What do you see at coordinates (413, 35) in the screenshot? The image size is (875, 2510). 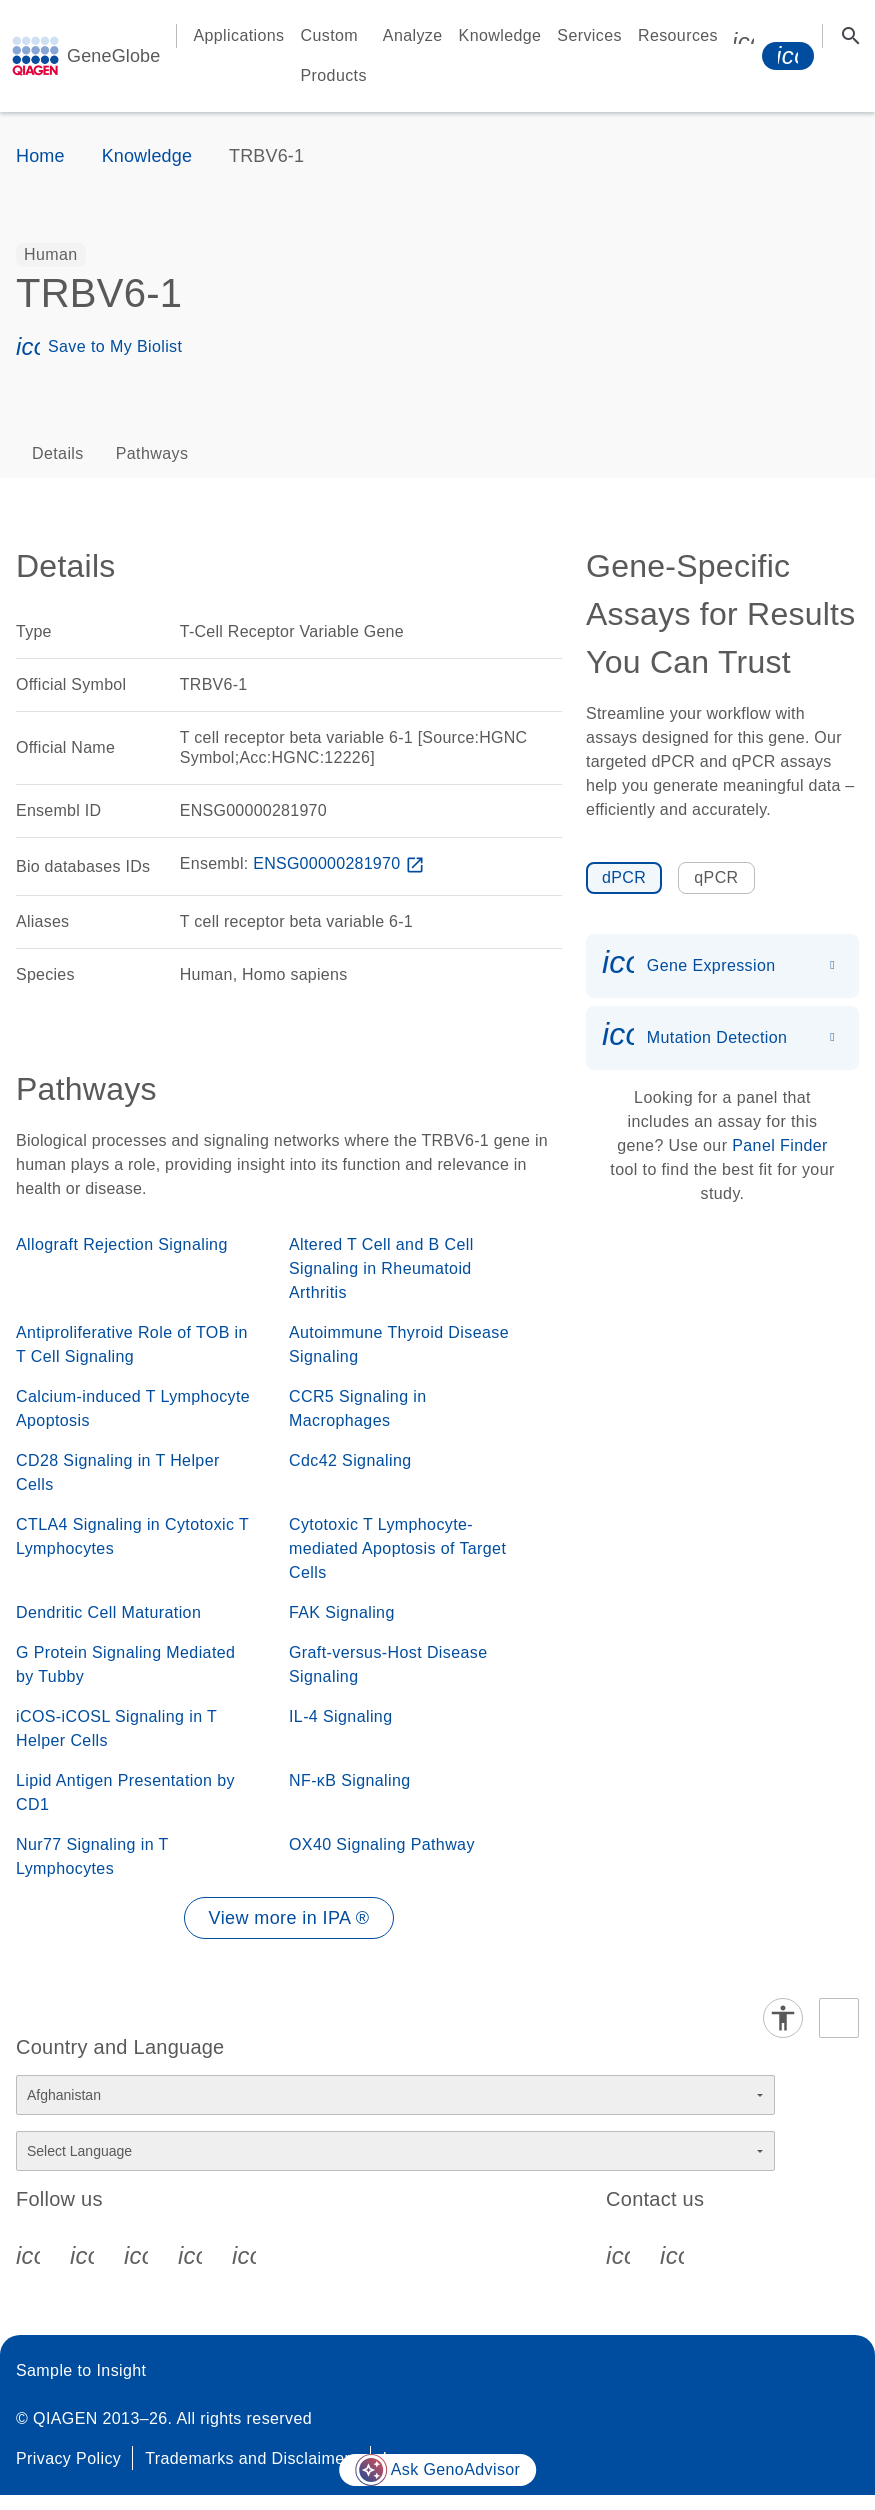 I see `Analyze` at bounding box center [413, 35].